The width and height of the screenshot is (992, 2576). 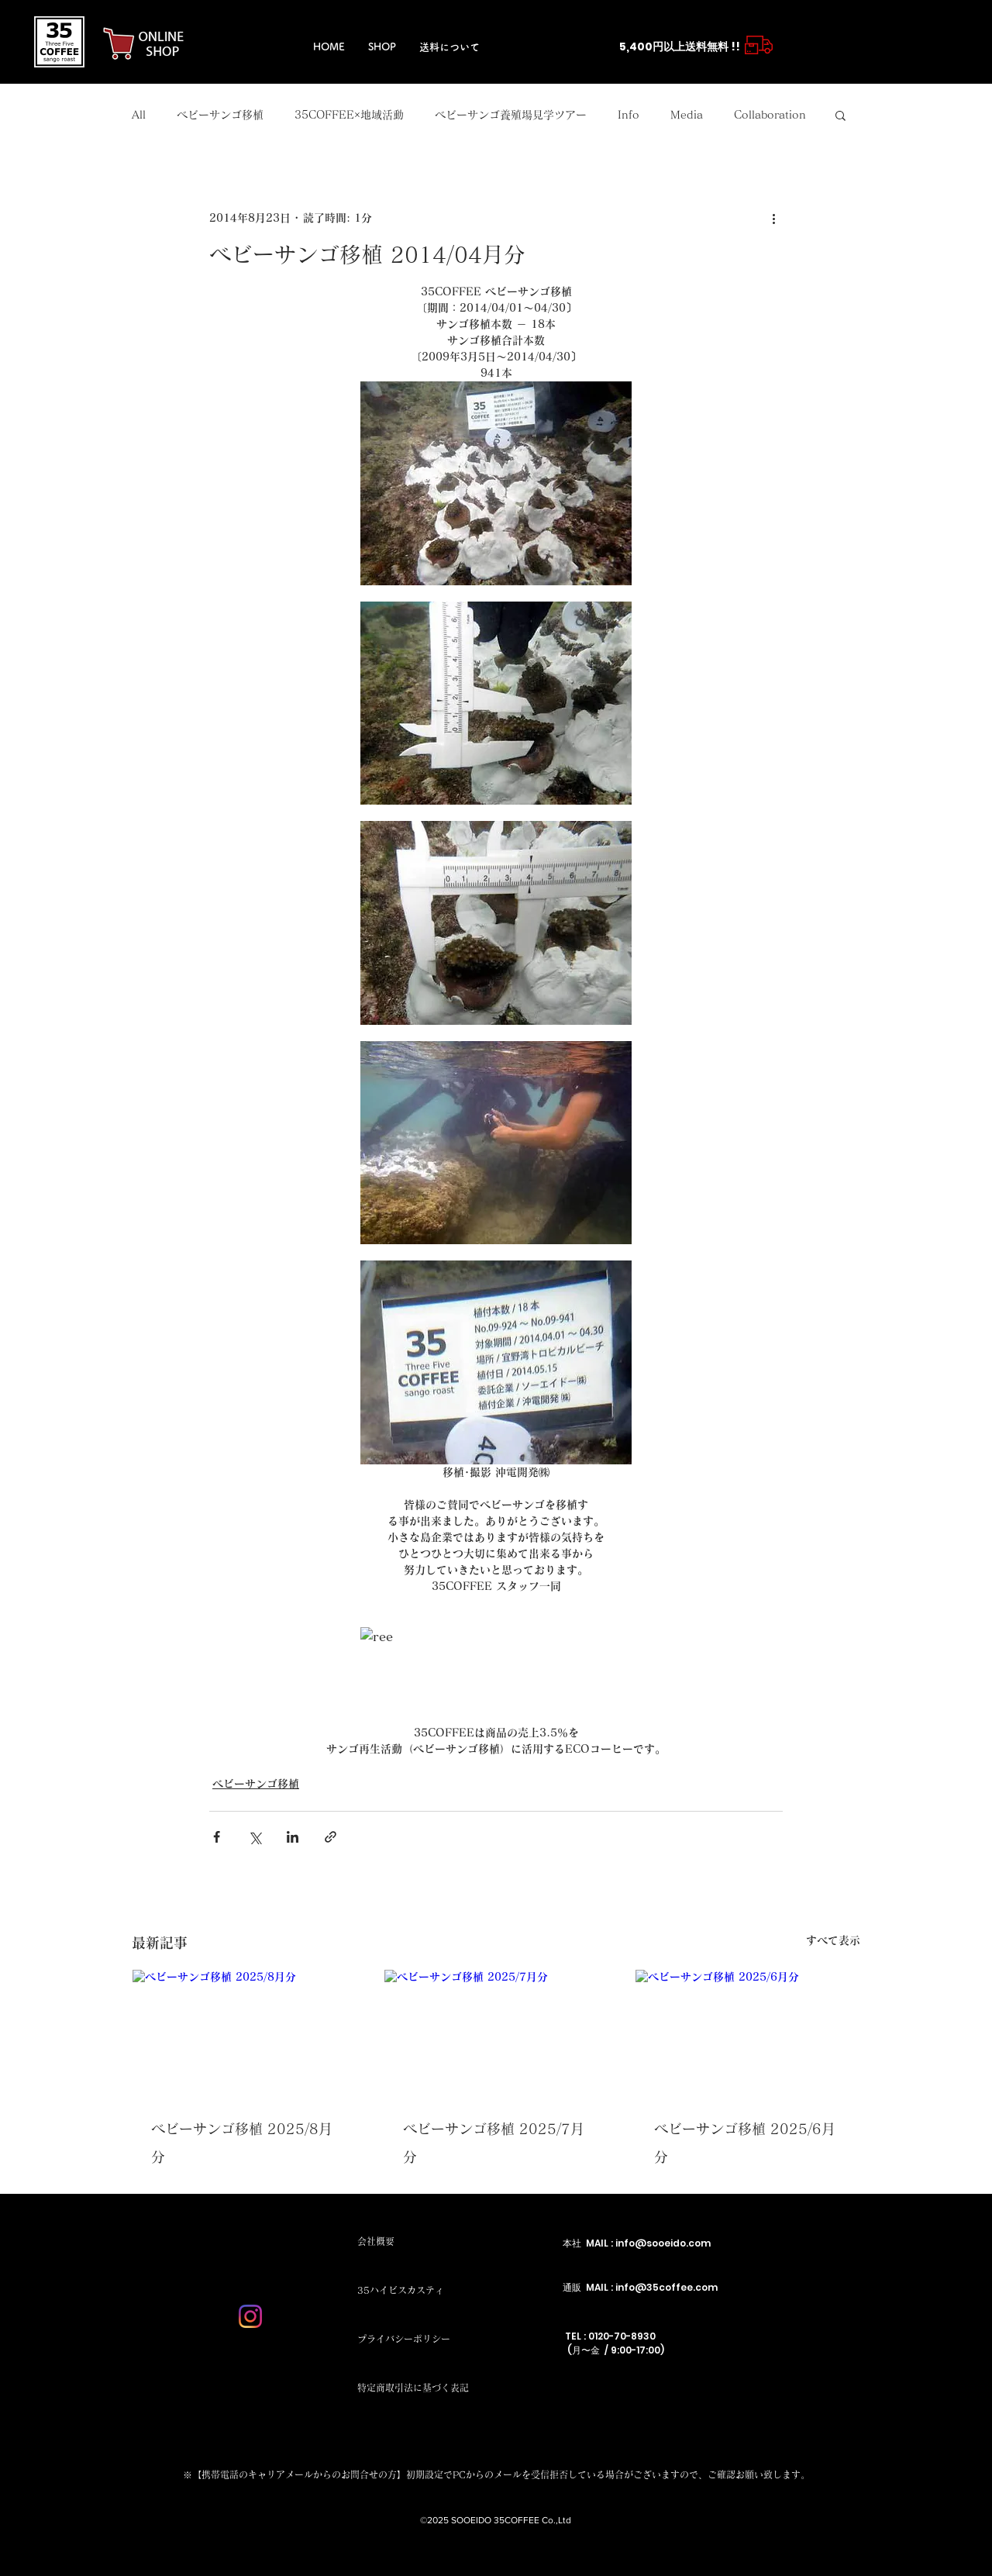 What do you see at coordinates (747, 2032) in the screenshot?
I see `[ベビーサンゴ移植 2025/6月分]` at bounding box center [747, 2032].